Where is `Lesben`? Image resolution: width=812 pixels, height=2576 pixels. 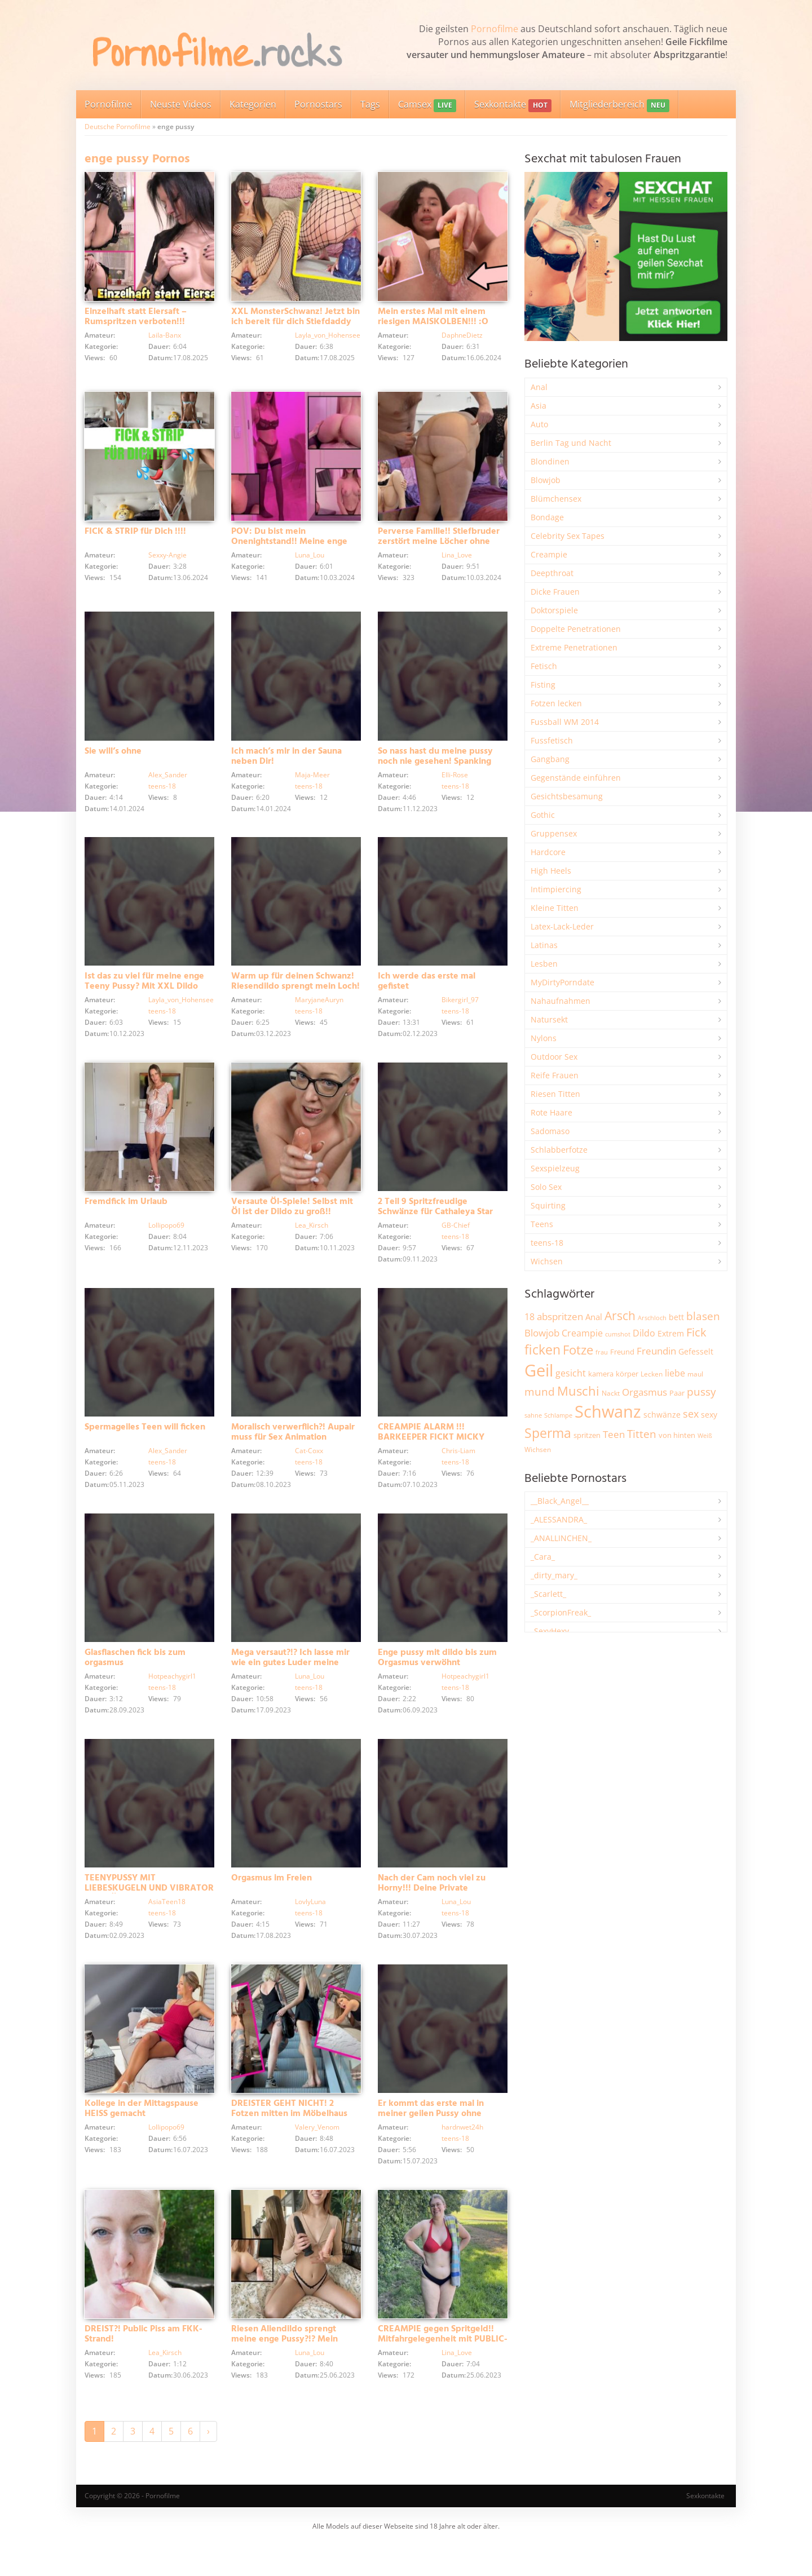
Lesben is located at coordinates (544, 963).